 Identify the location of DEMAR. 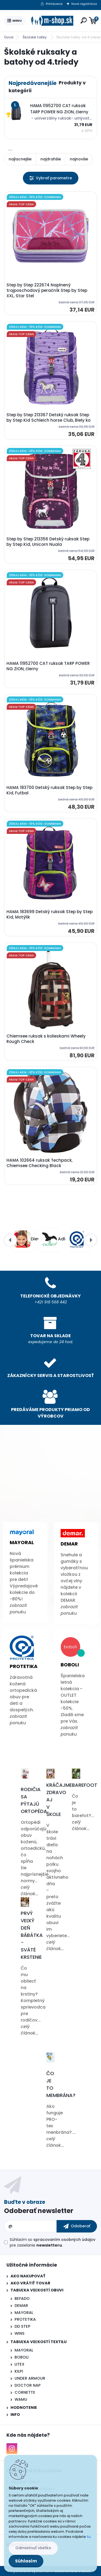
(21, 2305).